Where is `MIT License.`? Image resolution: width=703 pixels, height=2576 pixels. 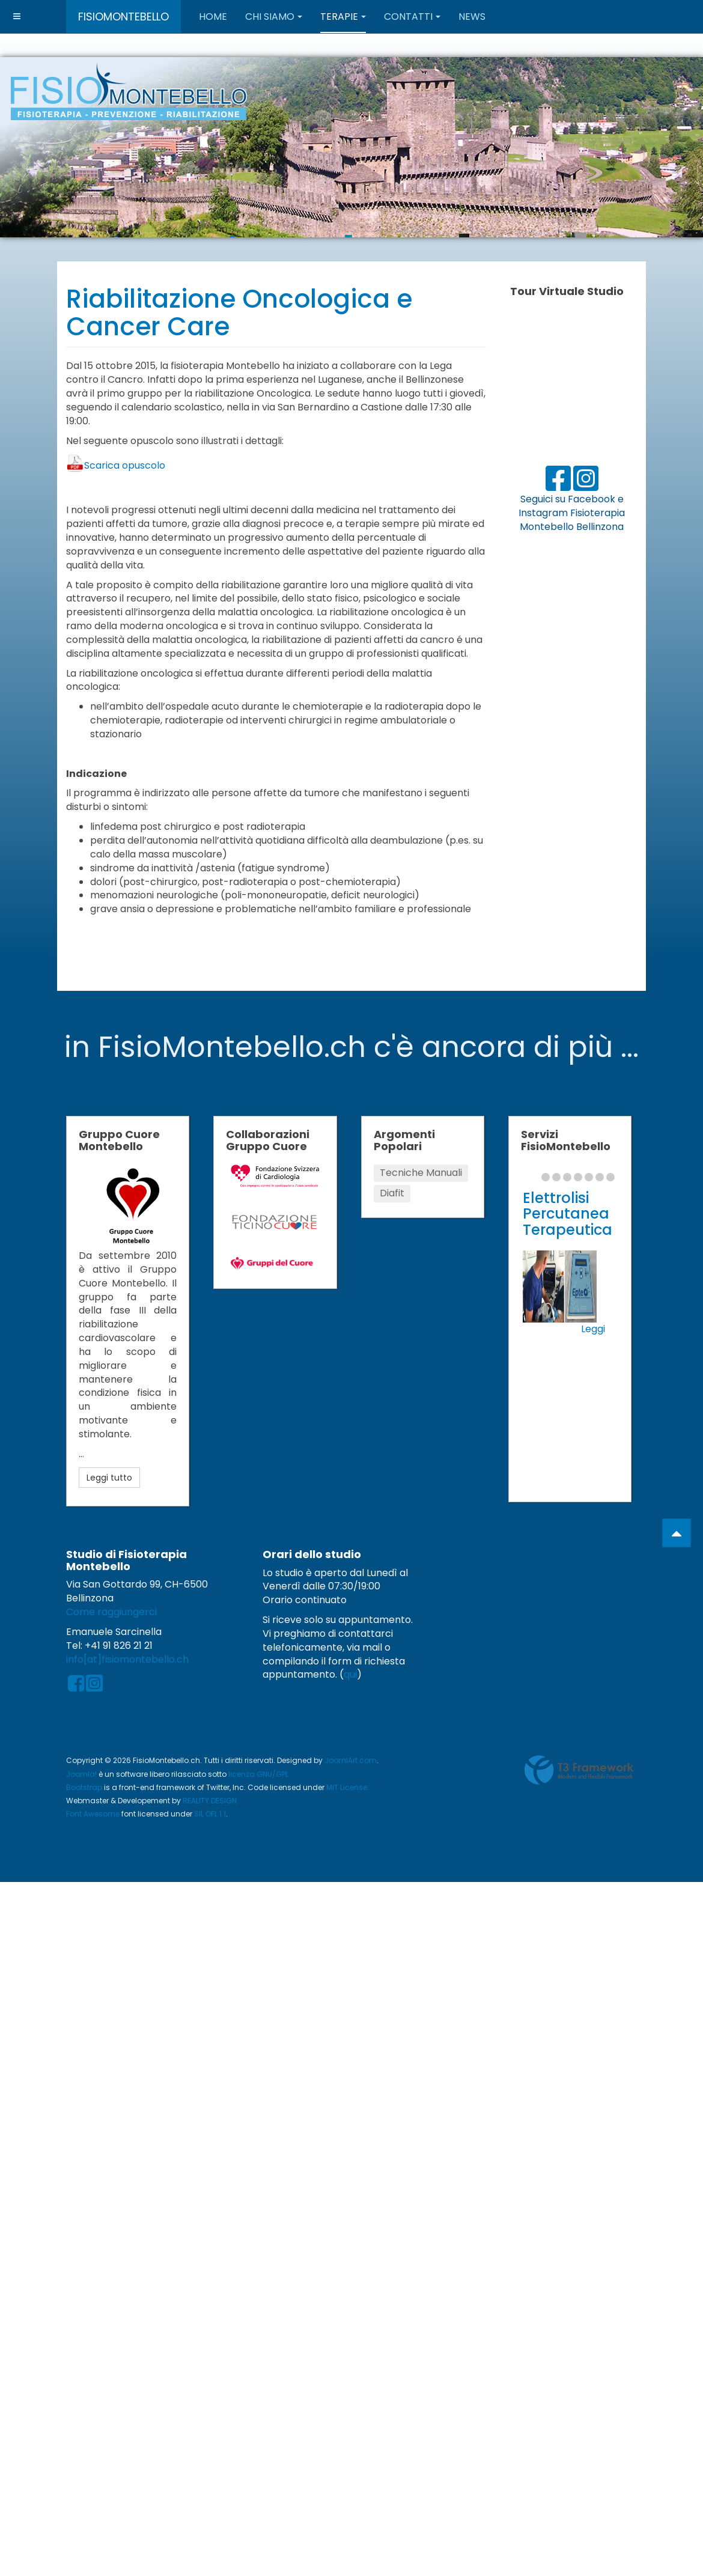
MIT License. is located at coordinates (347, 1787).